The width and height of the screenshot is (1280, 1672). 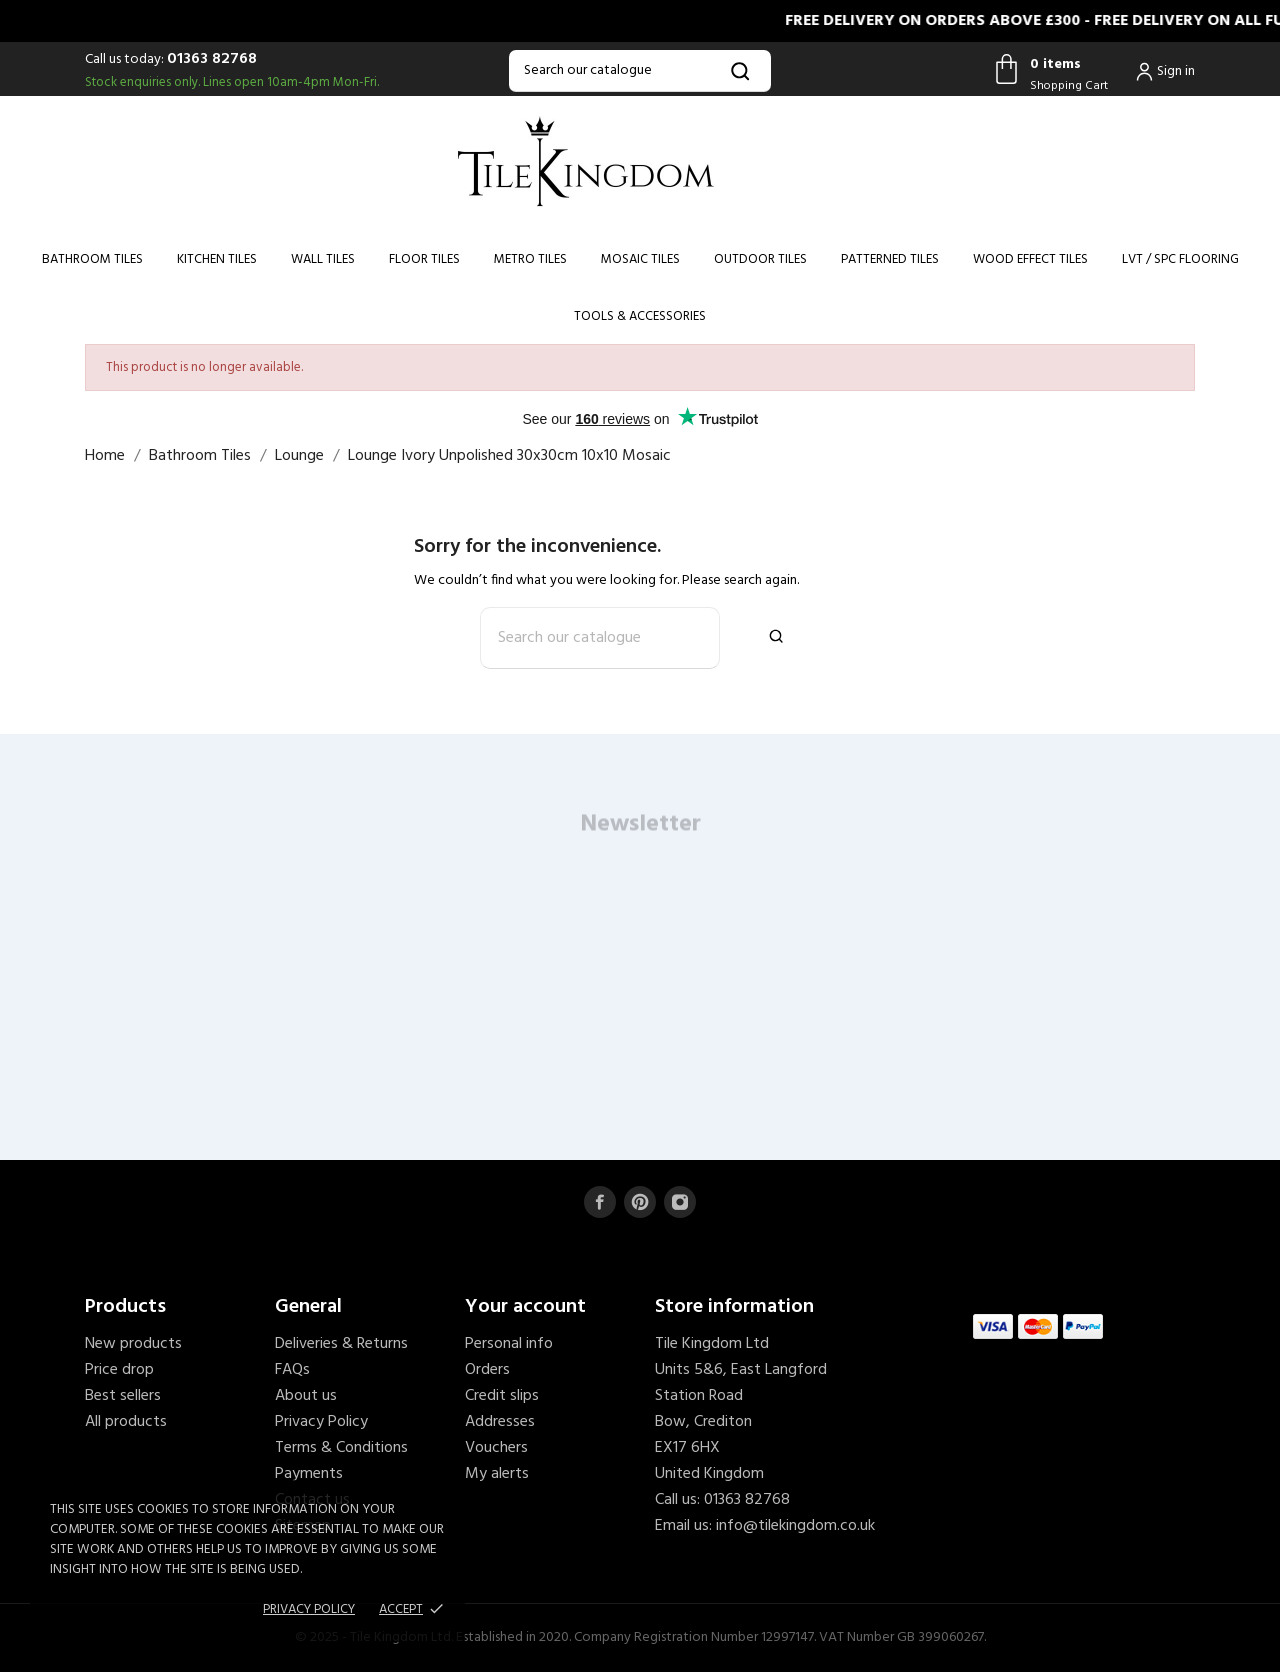 What do you see at coordinates (309, 1474) in the screenshot?
I see `Payments` at bounding box center [309, 1474].